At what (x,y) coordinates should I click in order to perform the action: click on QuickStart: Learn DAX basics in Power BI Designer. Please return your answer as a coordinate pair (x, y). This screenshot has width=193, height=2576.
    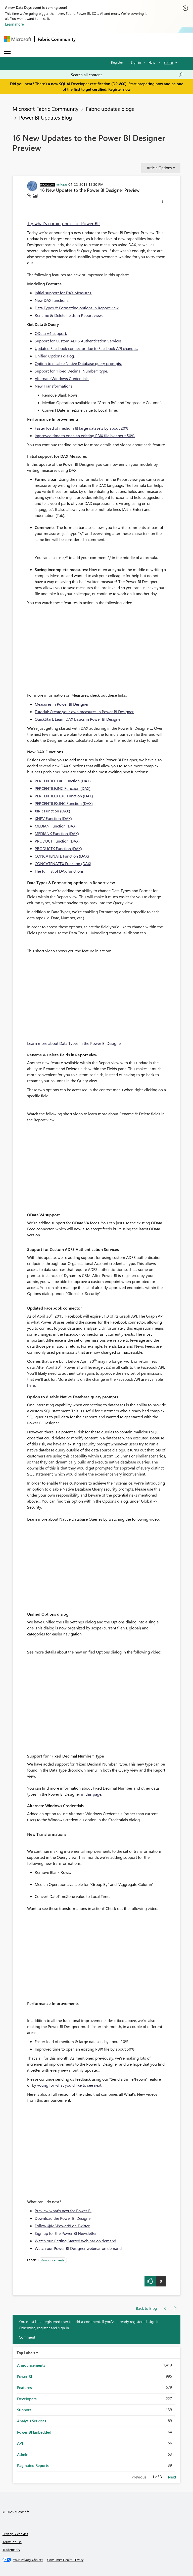
    Looking at the image, I should click on (78, 719).